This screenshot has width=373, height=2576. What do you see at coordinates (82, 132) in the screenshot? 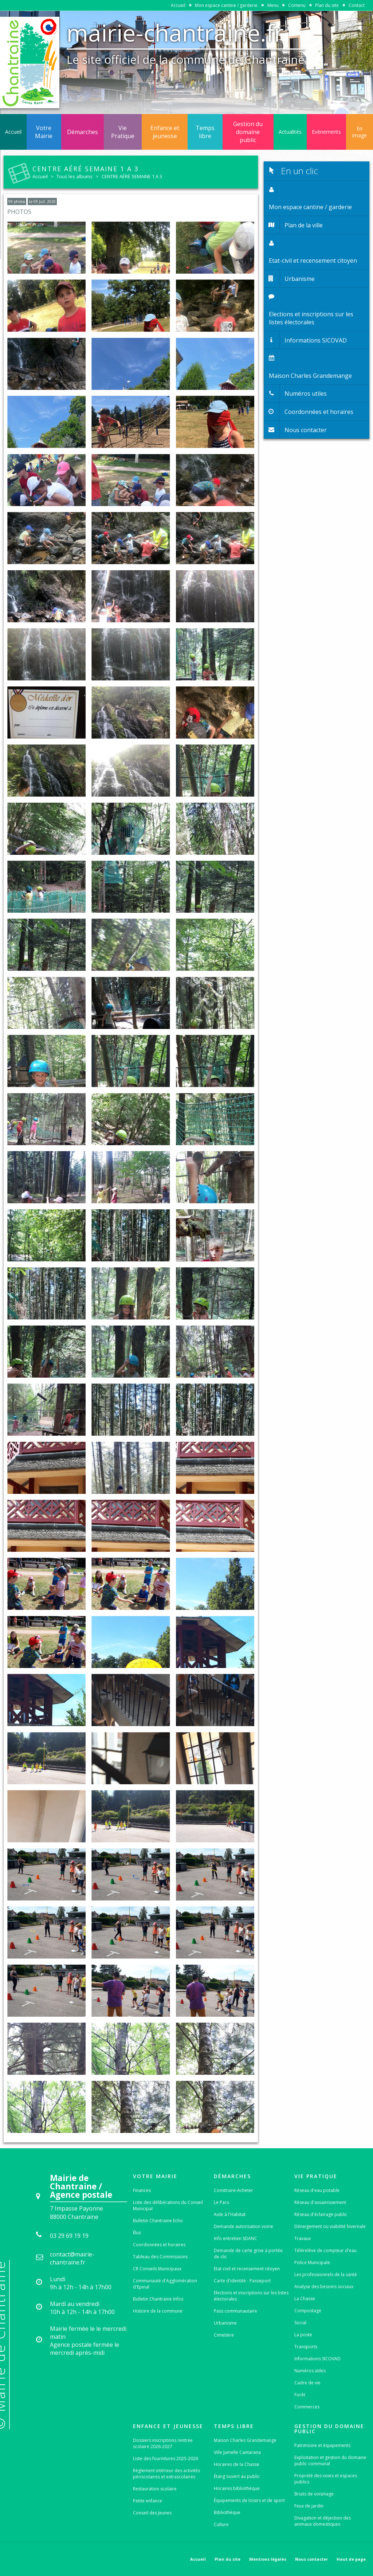
I see `Démarches` at bounding box center [82, 132].